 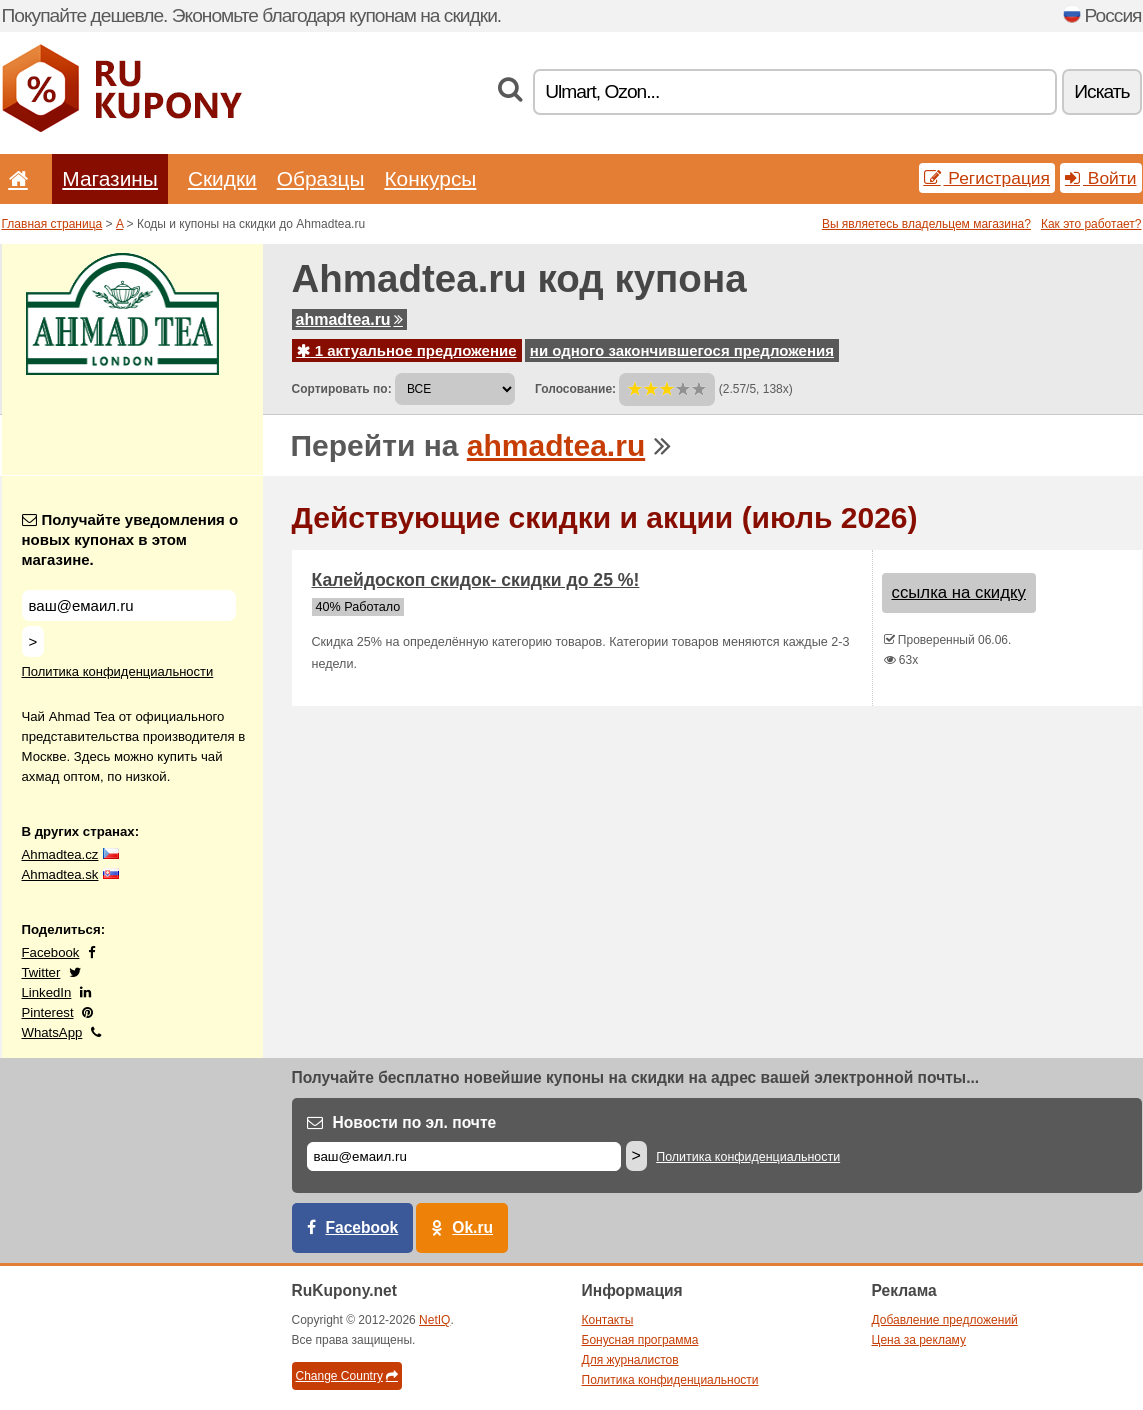 I want to click on Магазины, so click(x=110, y=178).